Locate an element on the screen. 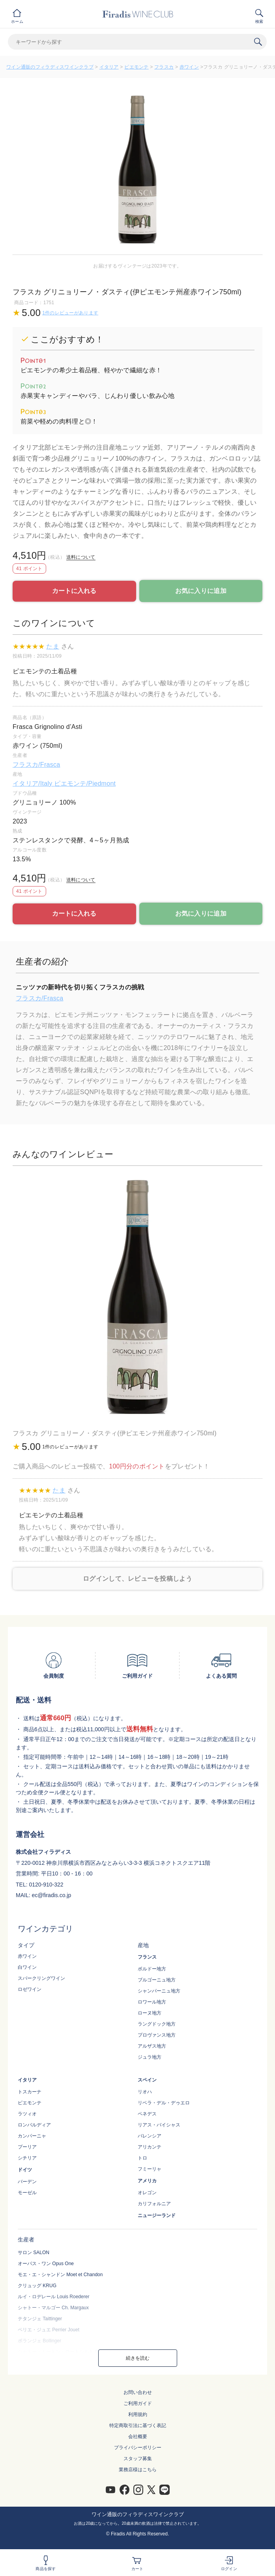 Image resolution: width=275 pixels, height=2576 pixels. リベラ・デル・デゥエロ is located at coordinates (164, 2103).